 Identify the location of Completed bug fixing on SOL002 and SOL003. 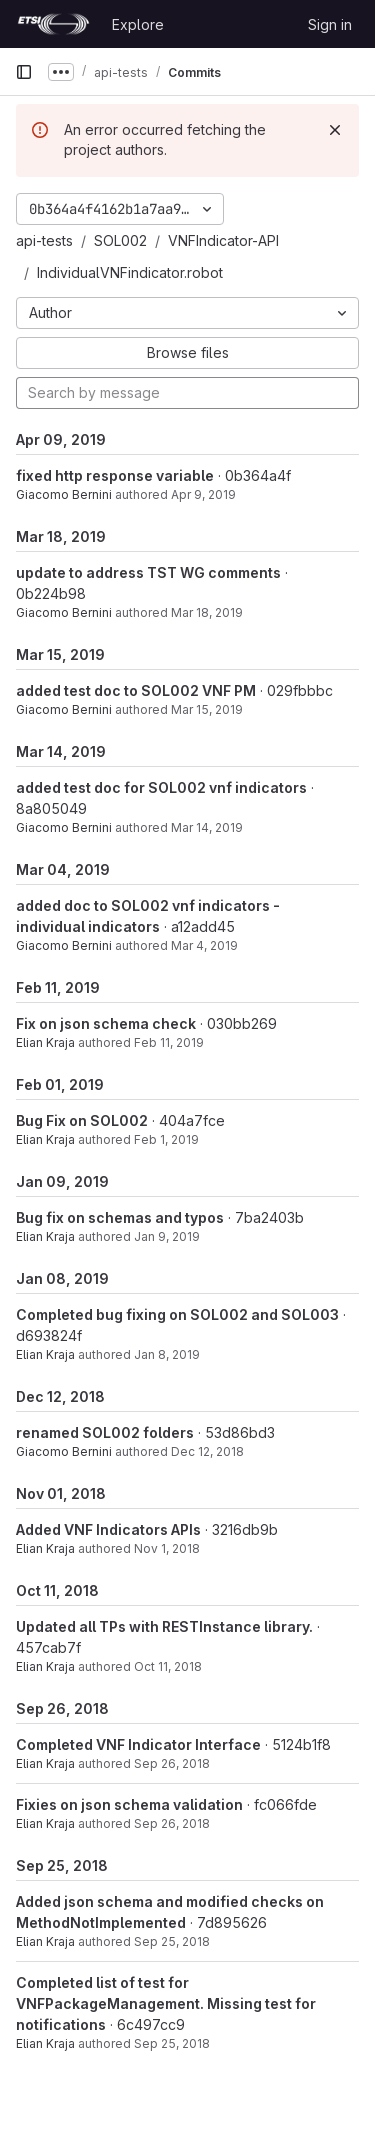
(177, 1314).